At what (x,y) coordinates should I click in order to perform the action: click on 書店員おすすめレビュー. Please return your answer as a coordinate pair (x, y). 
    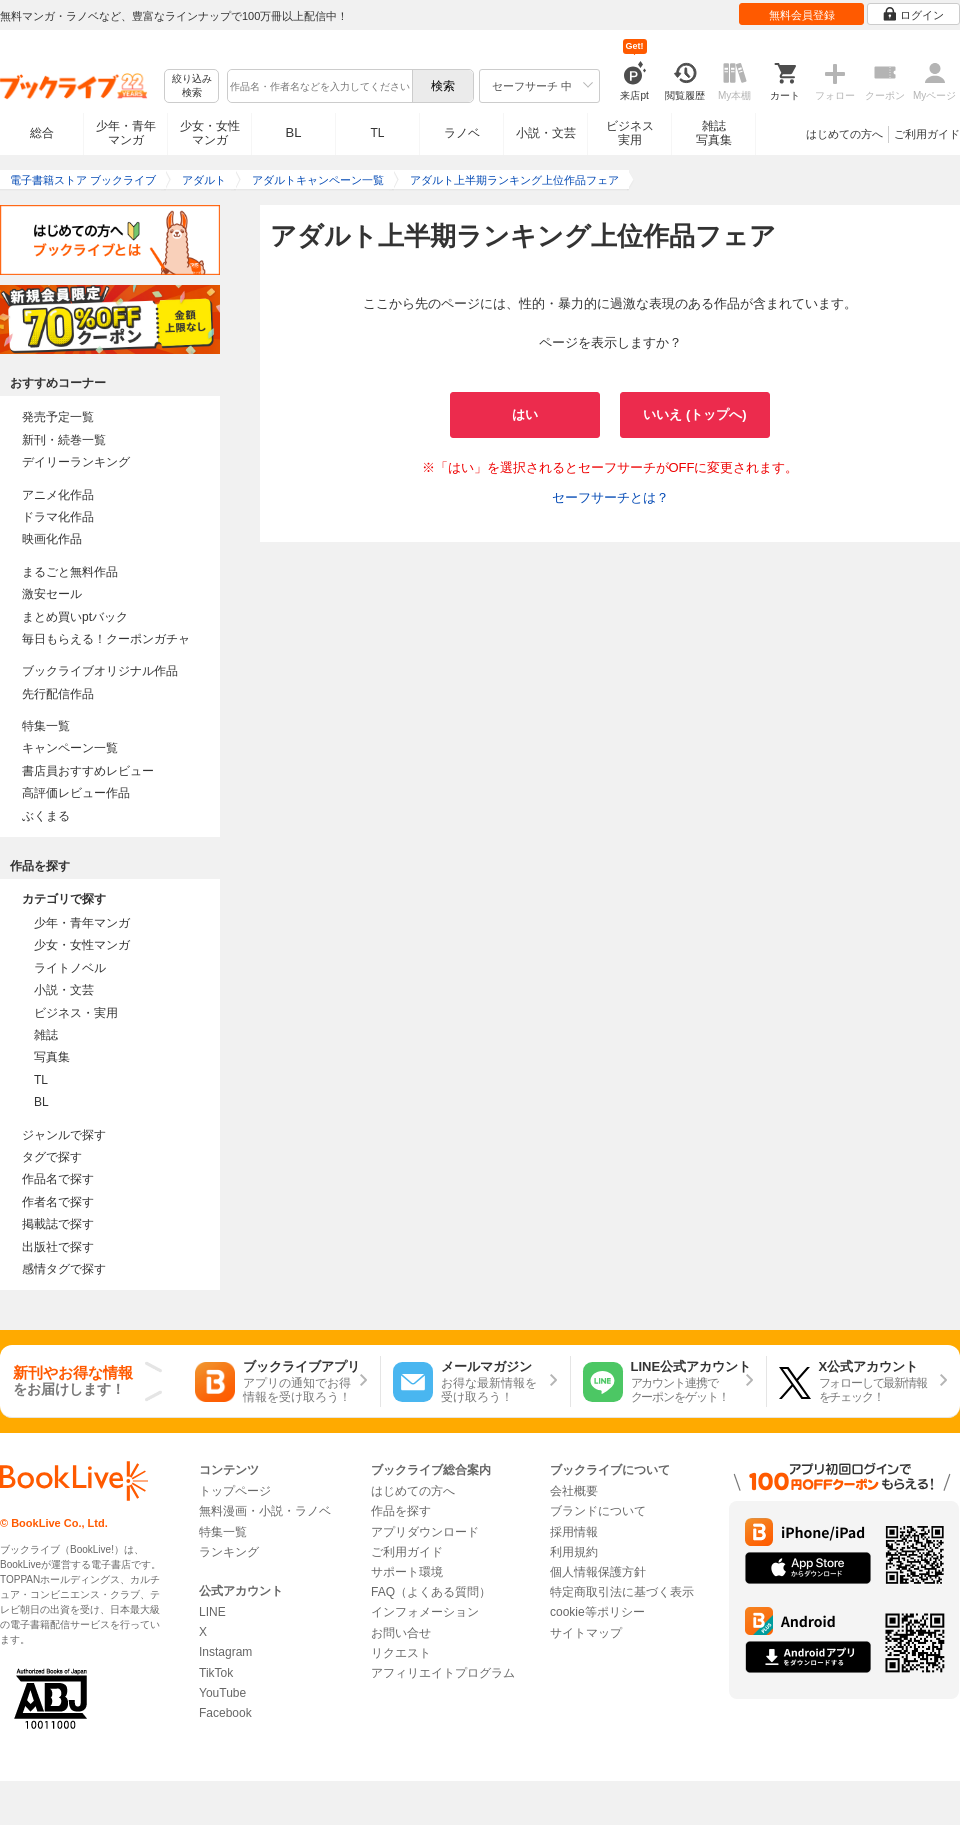
    Looking at the image, I should click on (88, 771).